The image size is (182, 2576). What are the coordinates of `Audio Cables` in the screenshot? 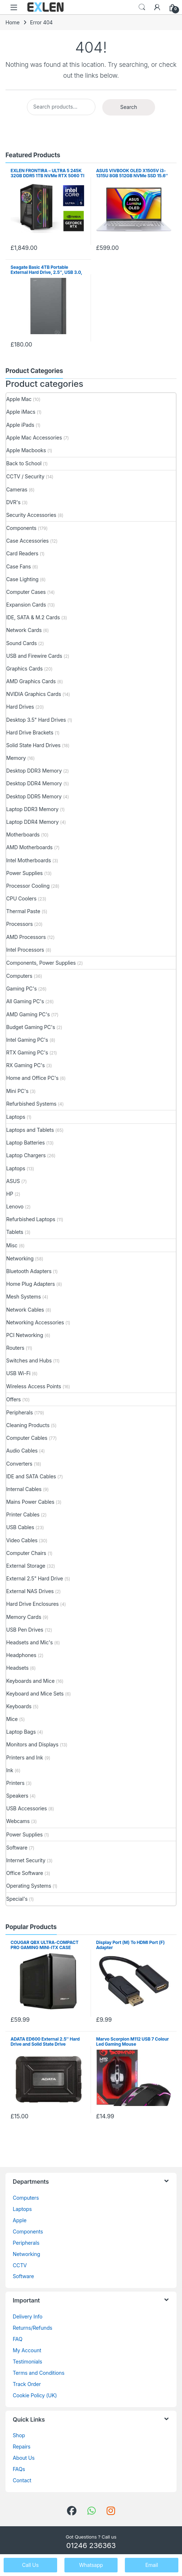 It's located at (21, 1450).